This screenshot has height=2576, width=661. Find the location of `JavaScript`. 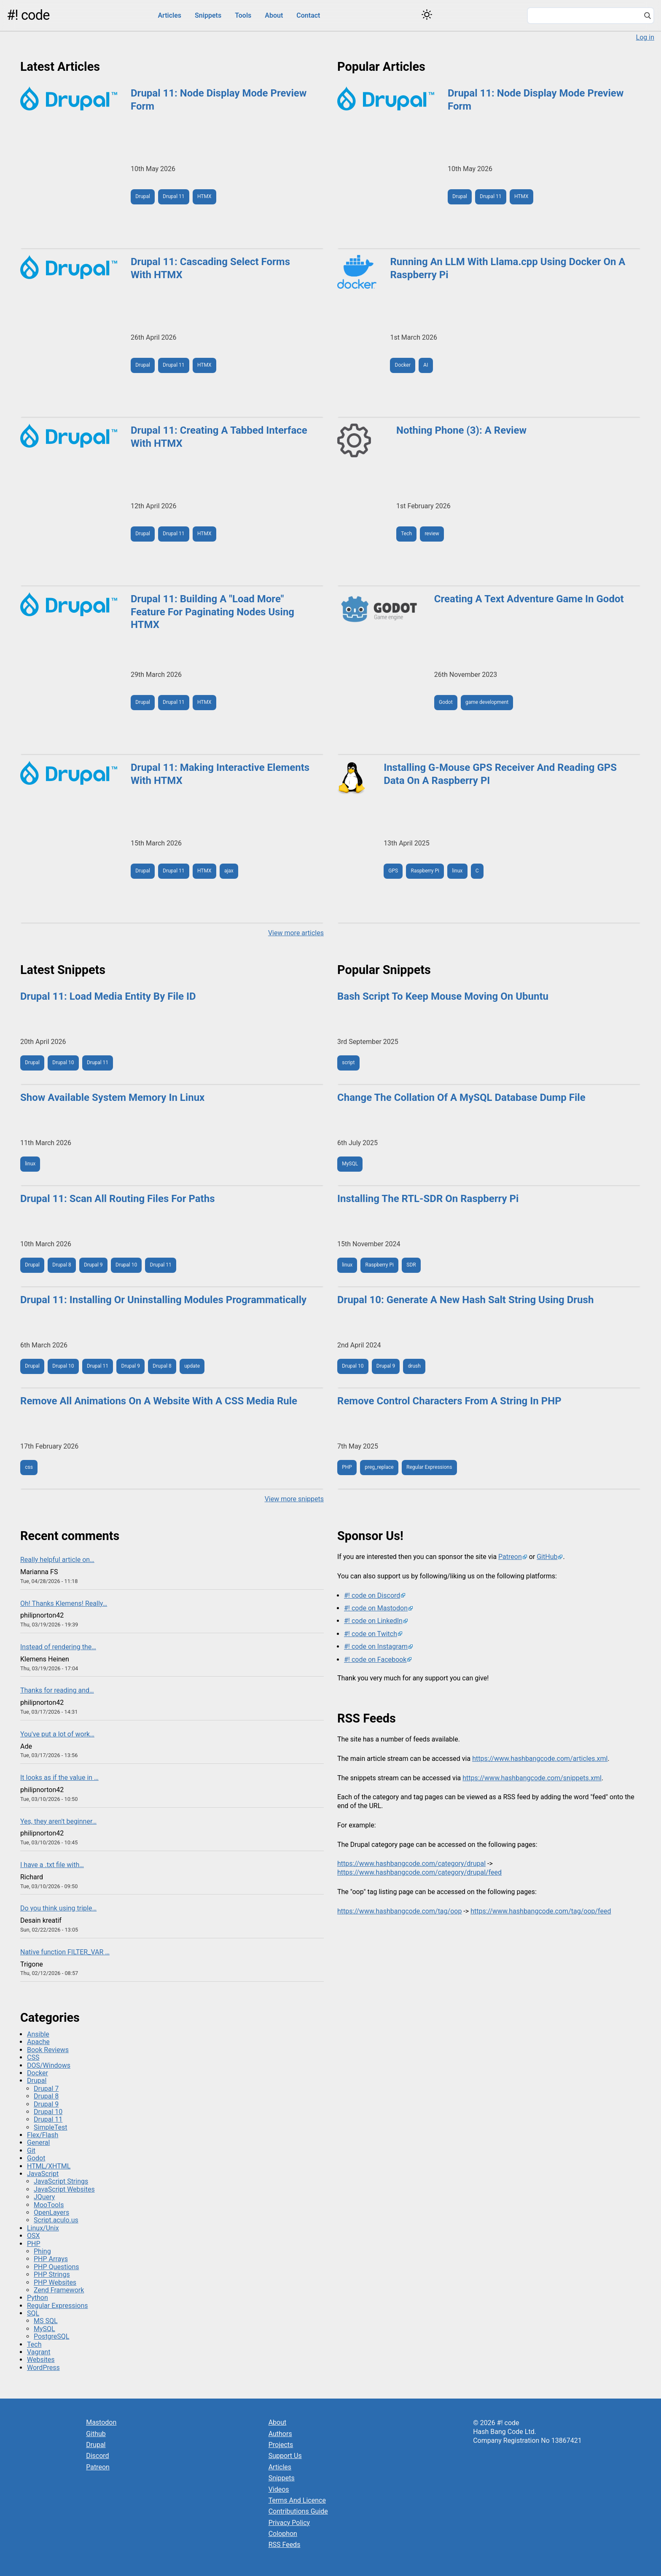

JavaScript is located at coordinates (43, 2174).